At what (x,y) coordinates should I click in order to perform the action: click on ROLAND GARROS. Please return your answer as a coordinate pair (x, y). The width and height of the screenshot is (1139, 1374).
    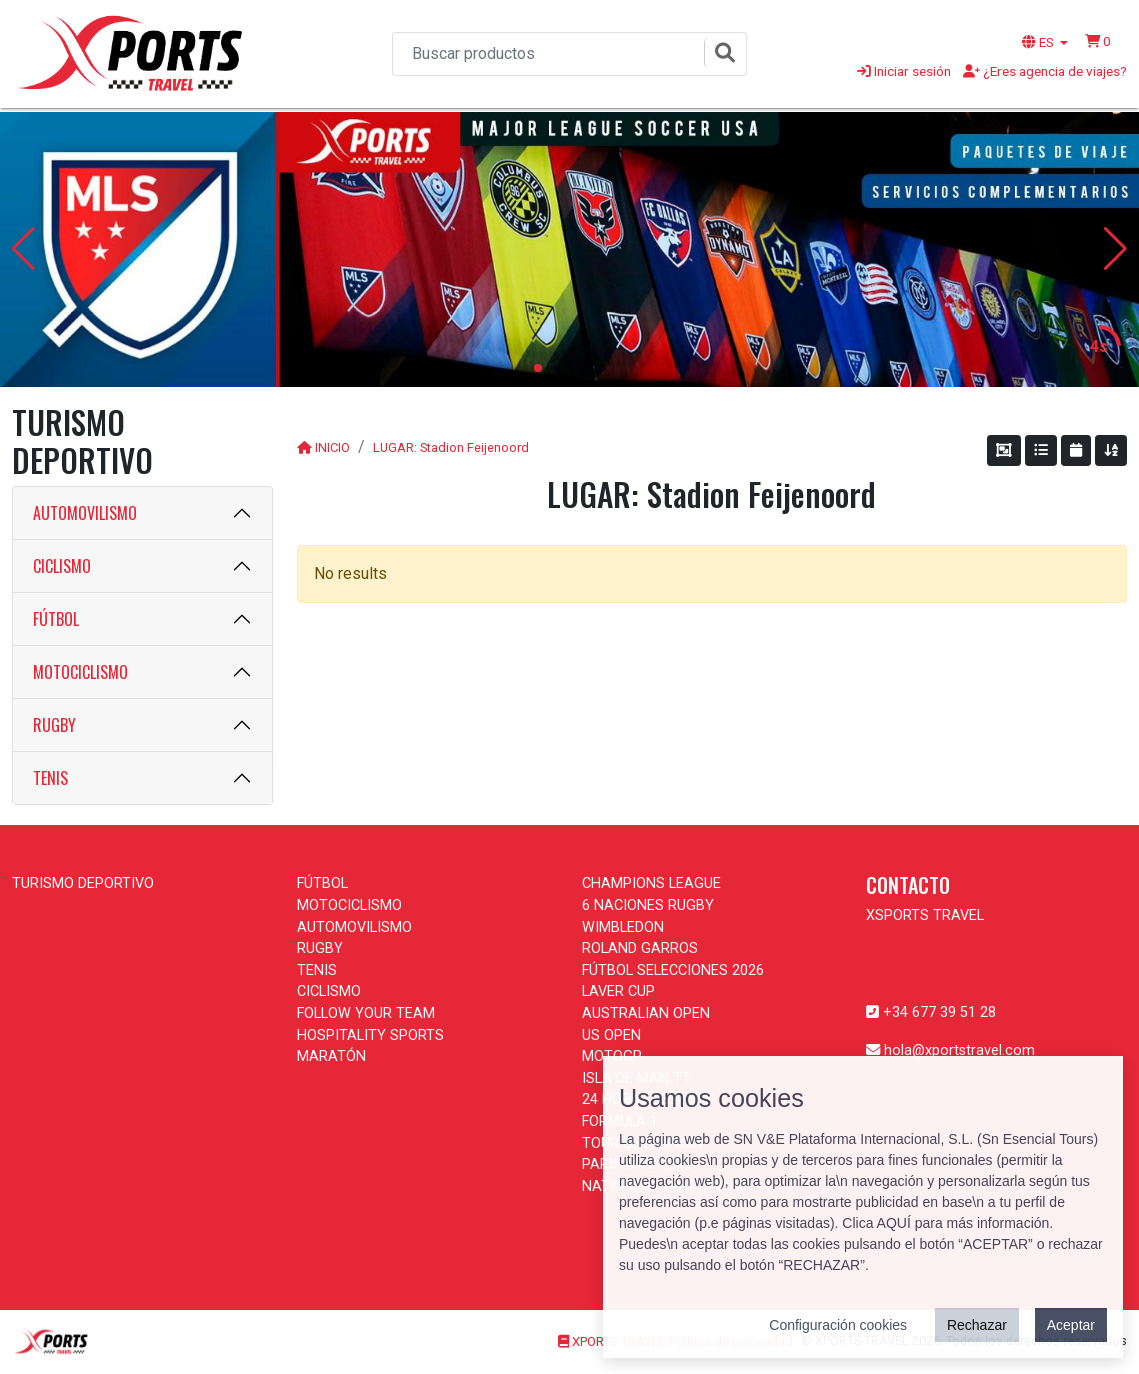
    Looking at the image, I should click on (640, 948).